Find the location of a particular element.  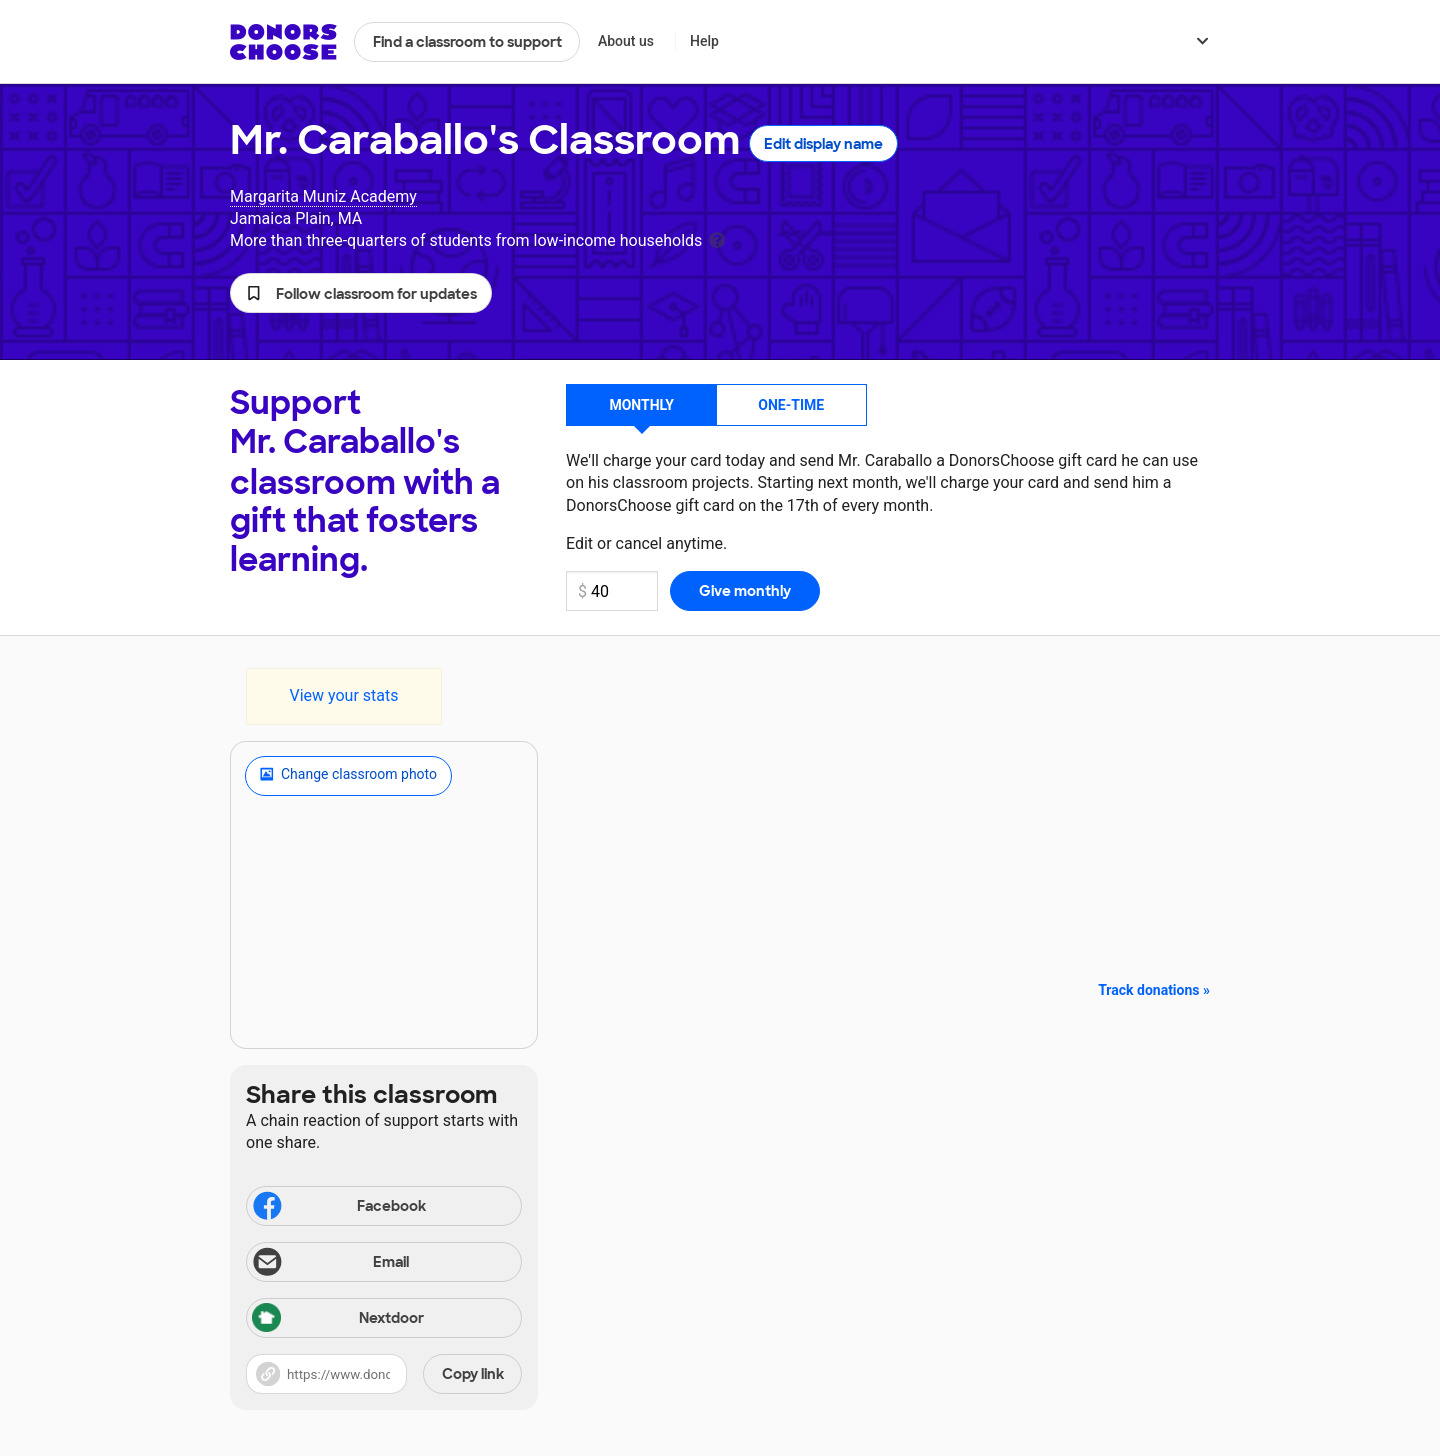

Margarita Muniz Academy is located at coordinates (323, 196).